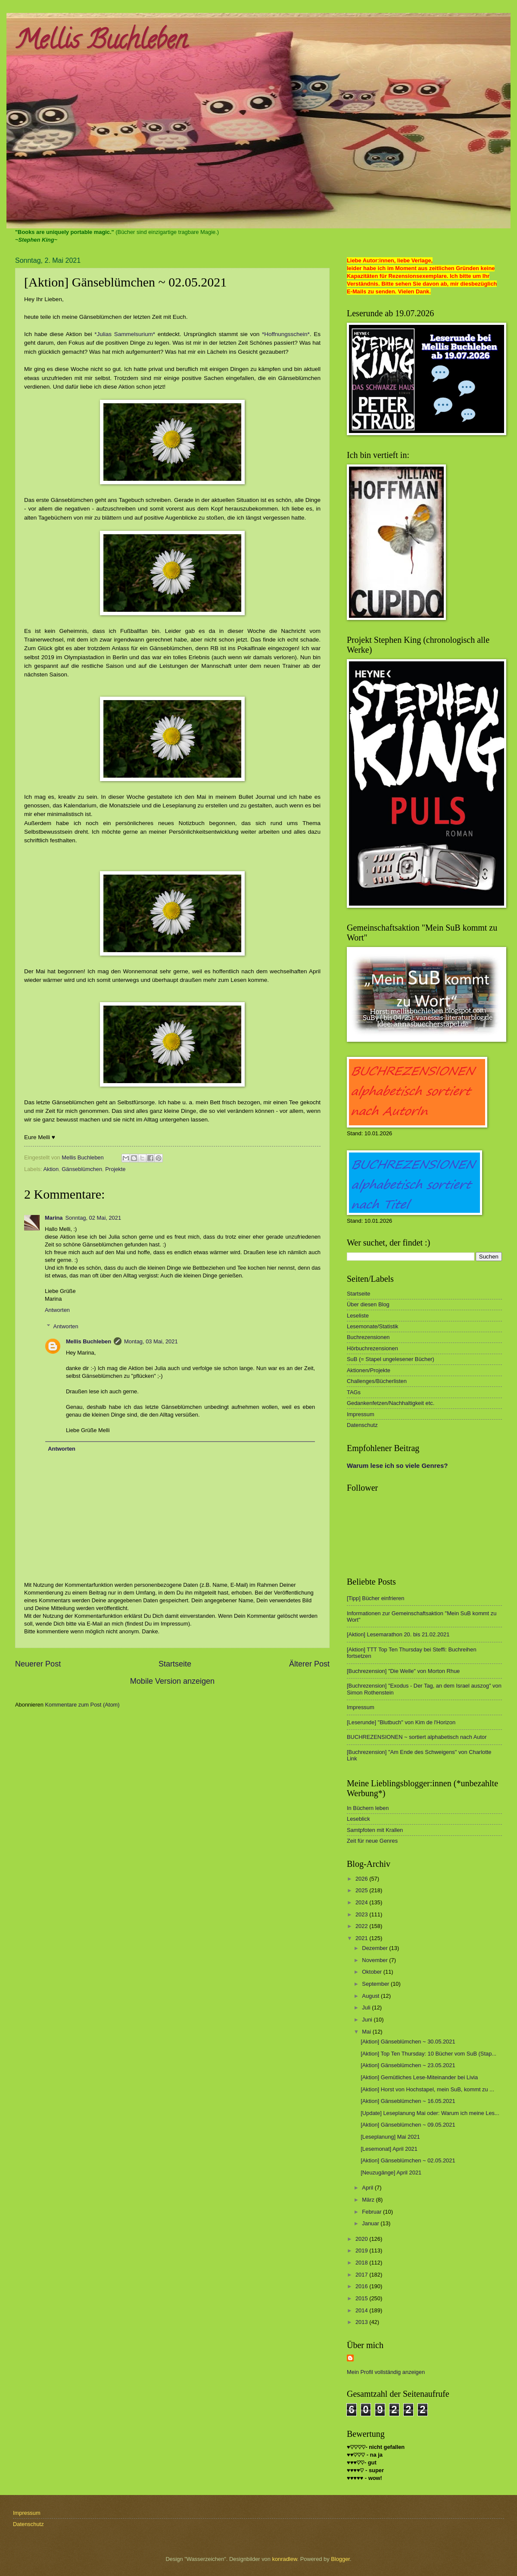 The height and width of the screenshot is (2576, 517). Describe the element at coordinates (397, 1465) in the screenshot. I see `Warum lese ich so viele Genres?` at that location.